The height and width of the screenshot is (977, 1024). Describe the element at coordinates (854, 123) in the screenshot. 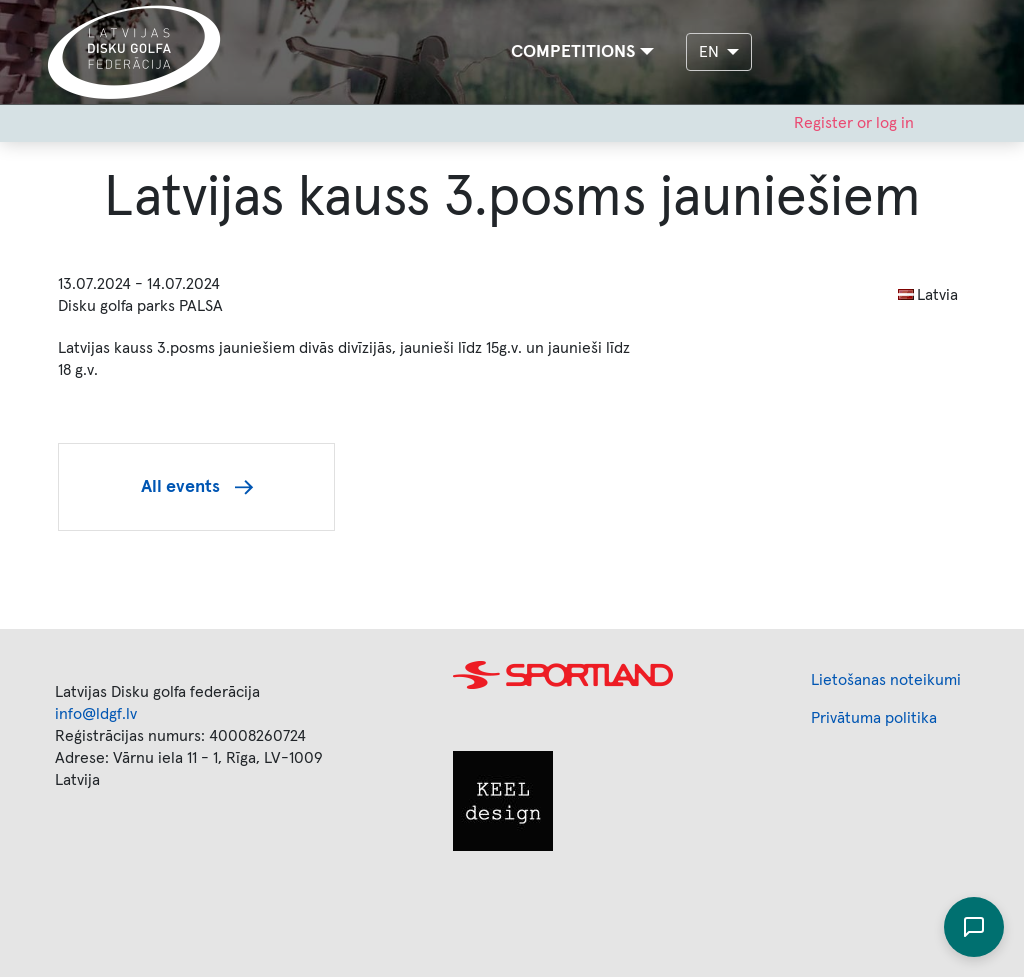

I see `Register or log in` at that location.